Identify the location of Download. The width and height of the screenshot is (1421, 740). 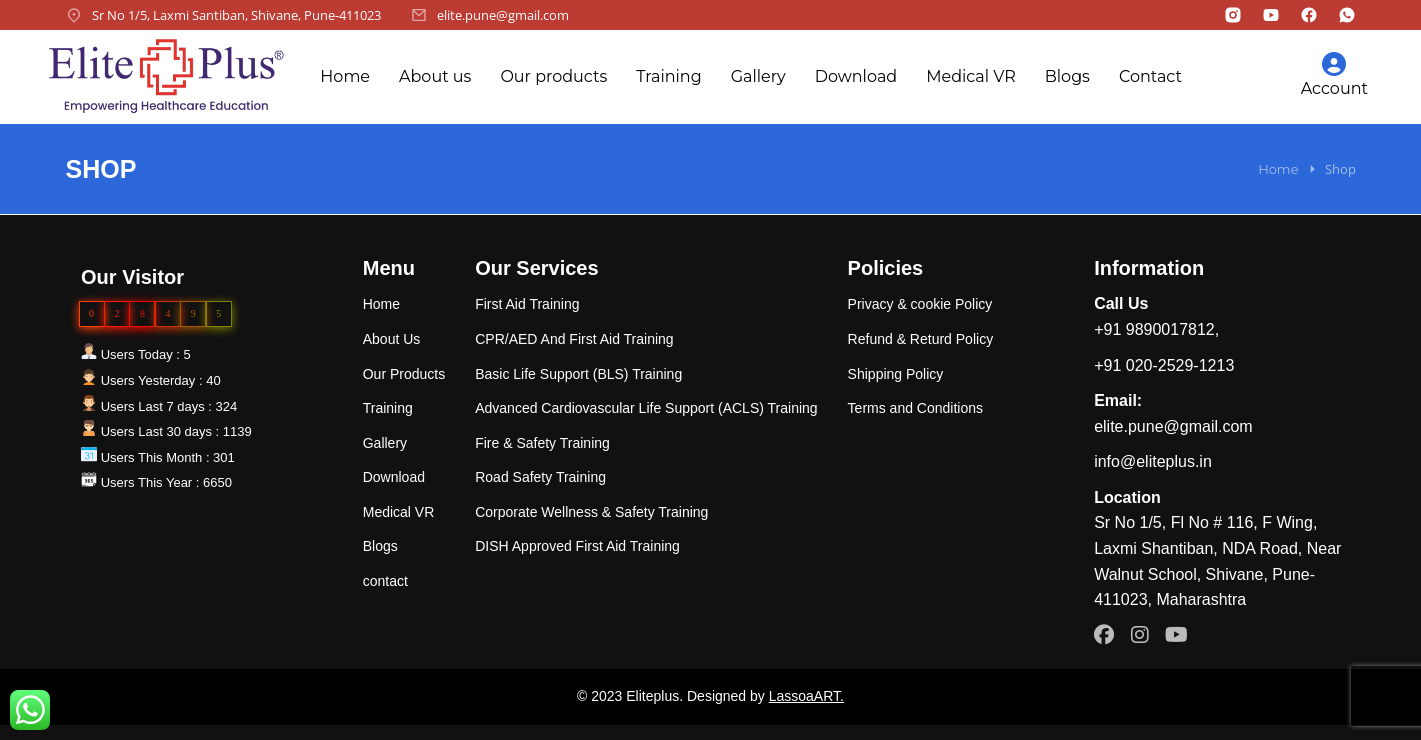
(856, 76).